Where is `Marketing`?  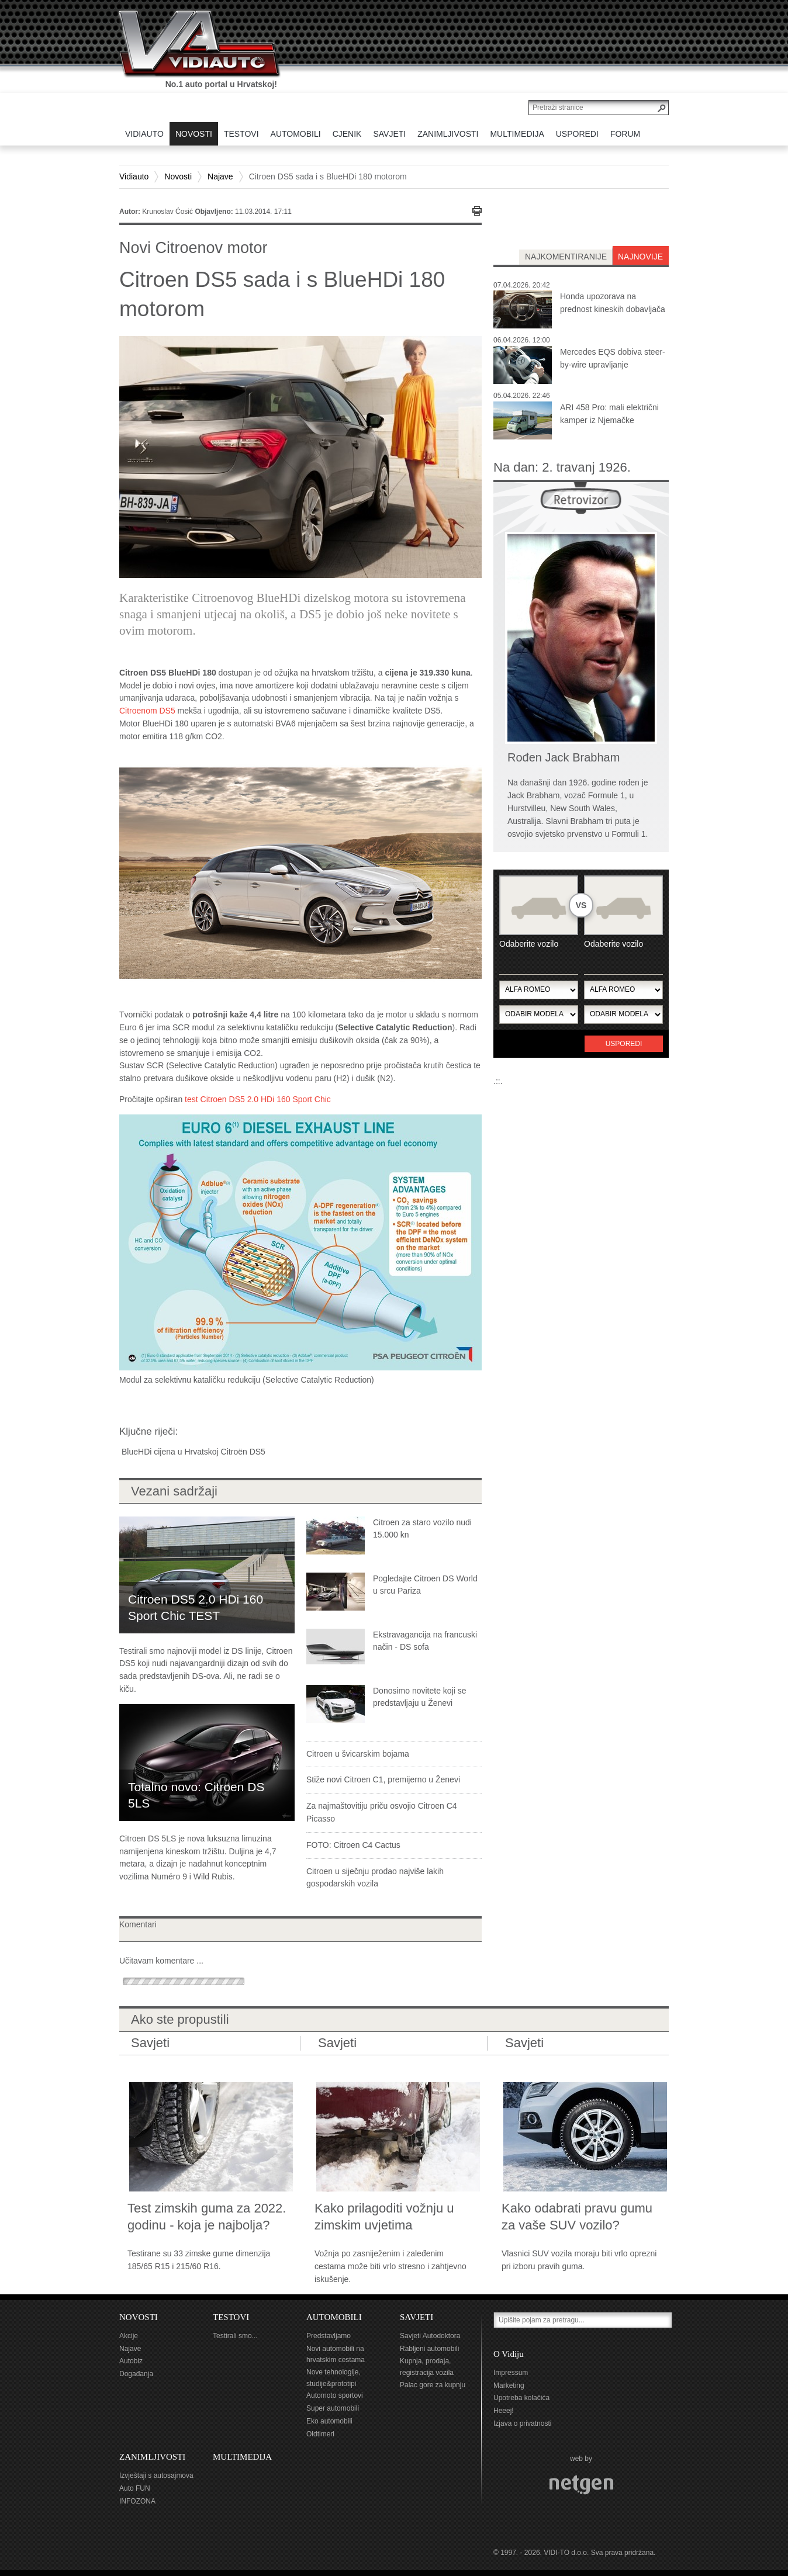
Marketing is located at coordinates (508, 2385).